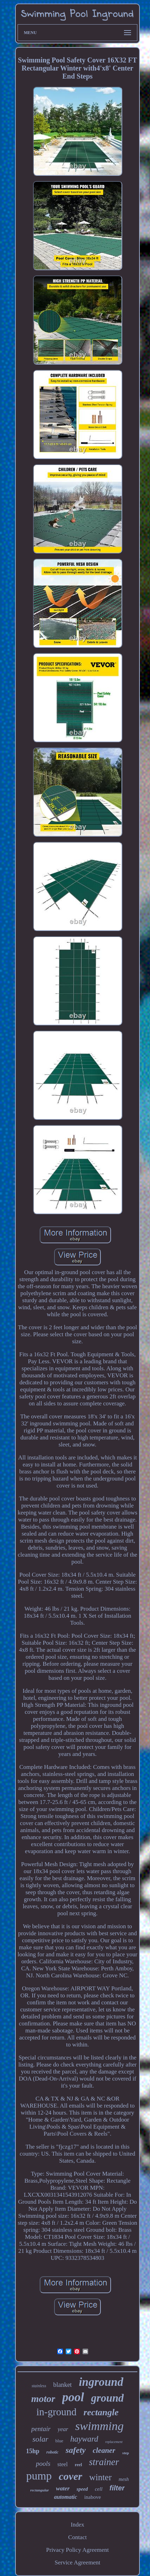  What do you see at coordinates (78, 2464) in the screenshot?
I see `reel` at bounding box center [78, 2464].